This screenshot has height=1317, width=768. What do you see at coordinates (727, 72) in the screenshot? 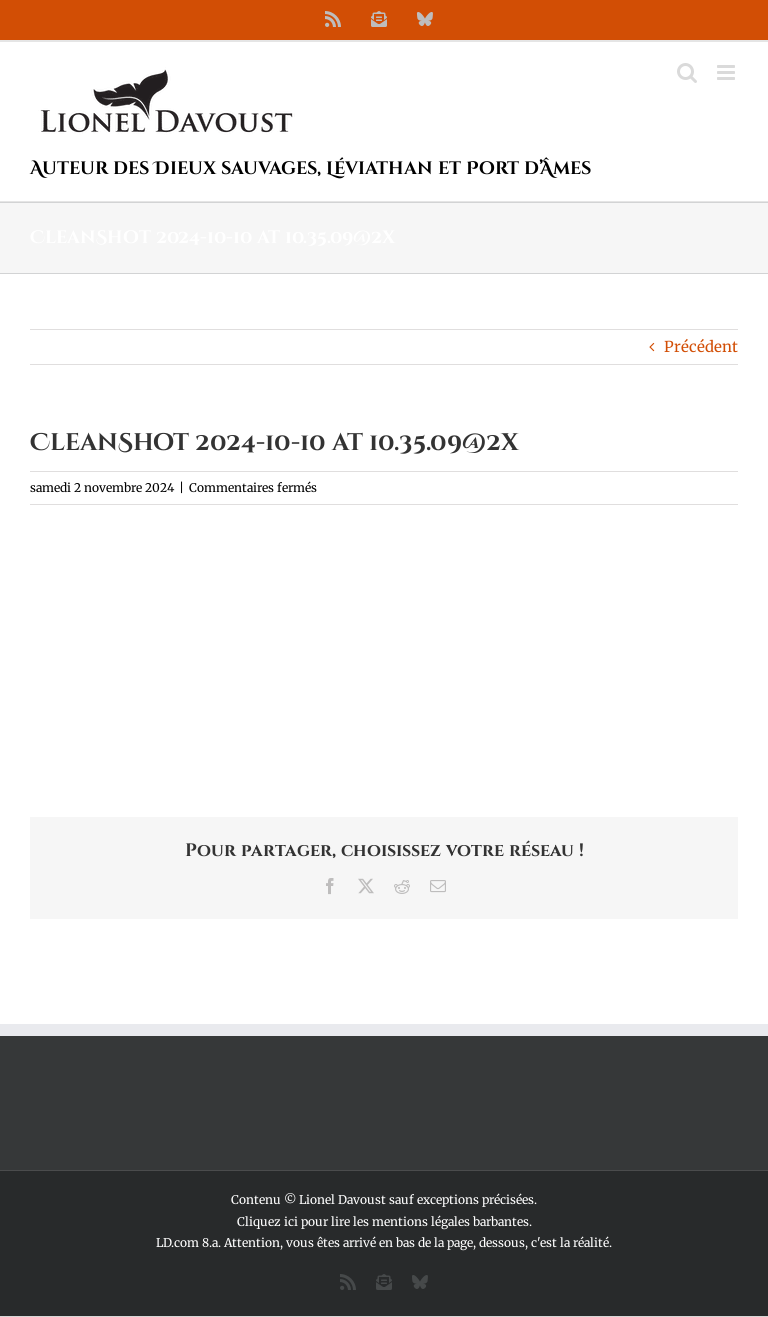
I see `[Afficher/masquer le menu mobile]` at bounding box center [727, 72].